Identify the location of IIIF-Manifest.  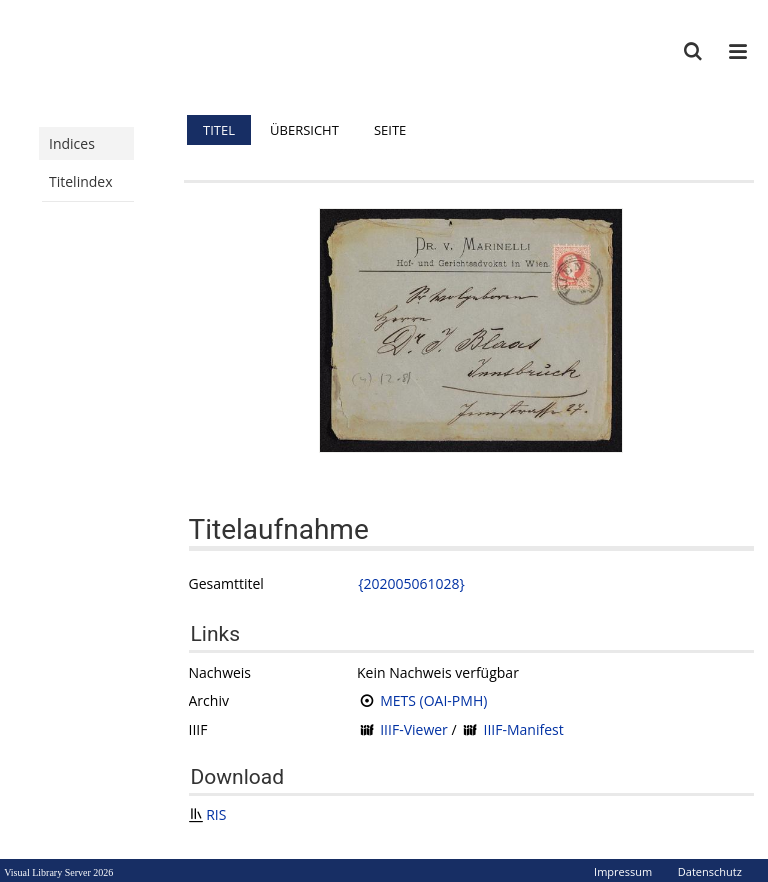
(523, 729).